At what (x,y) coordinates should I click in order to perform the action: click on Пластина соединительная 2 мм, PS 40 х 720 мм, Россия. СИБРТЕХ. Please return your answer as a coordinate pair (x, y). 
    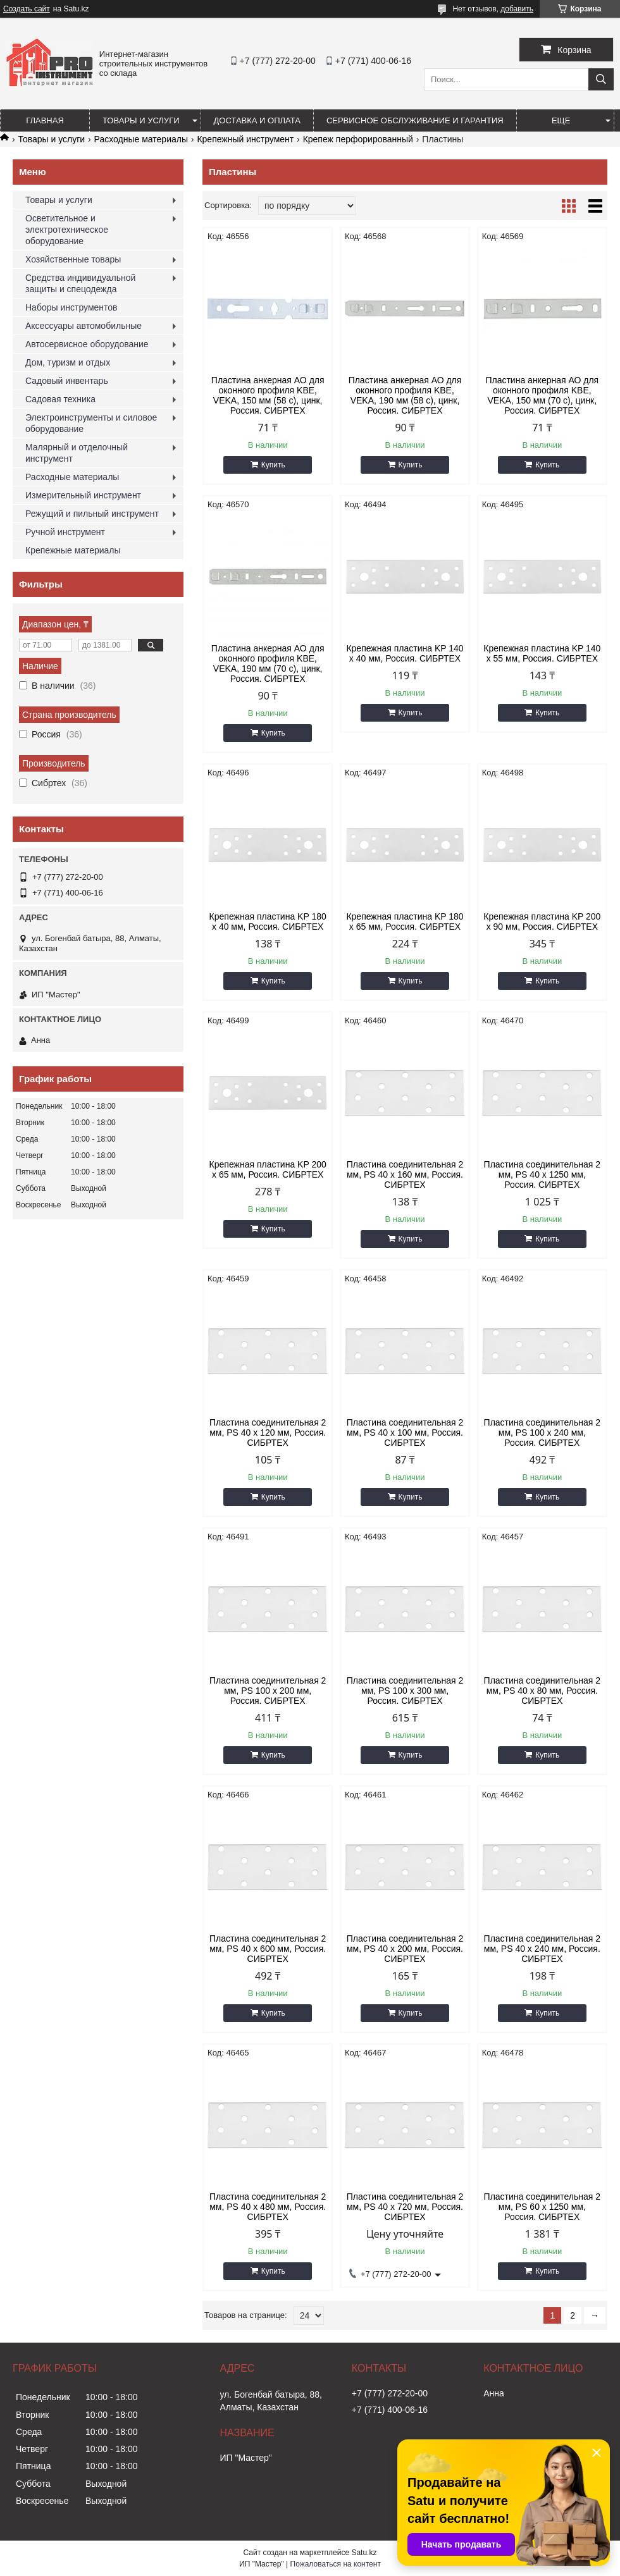
    Looking at the image, I should click on (405, 2206).